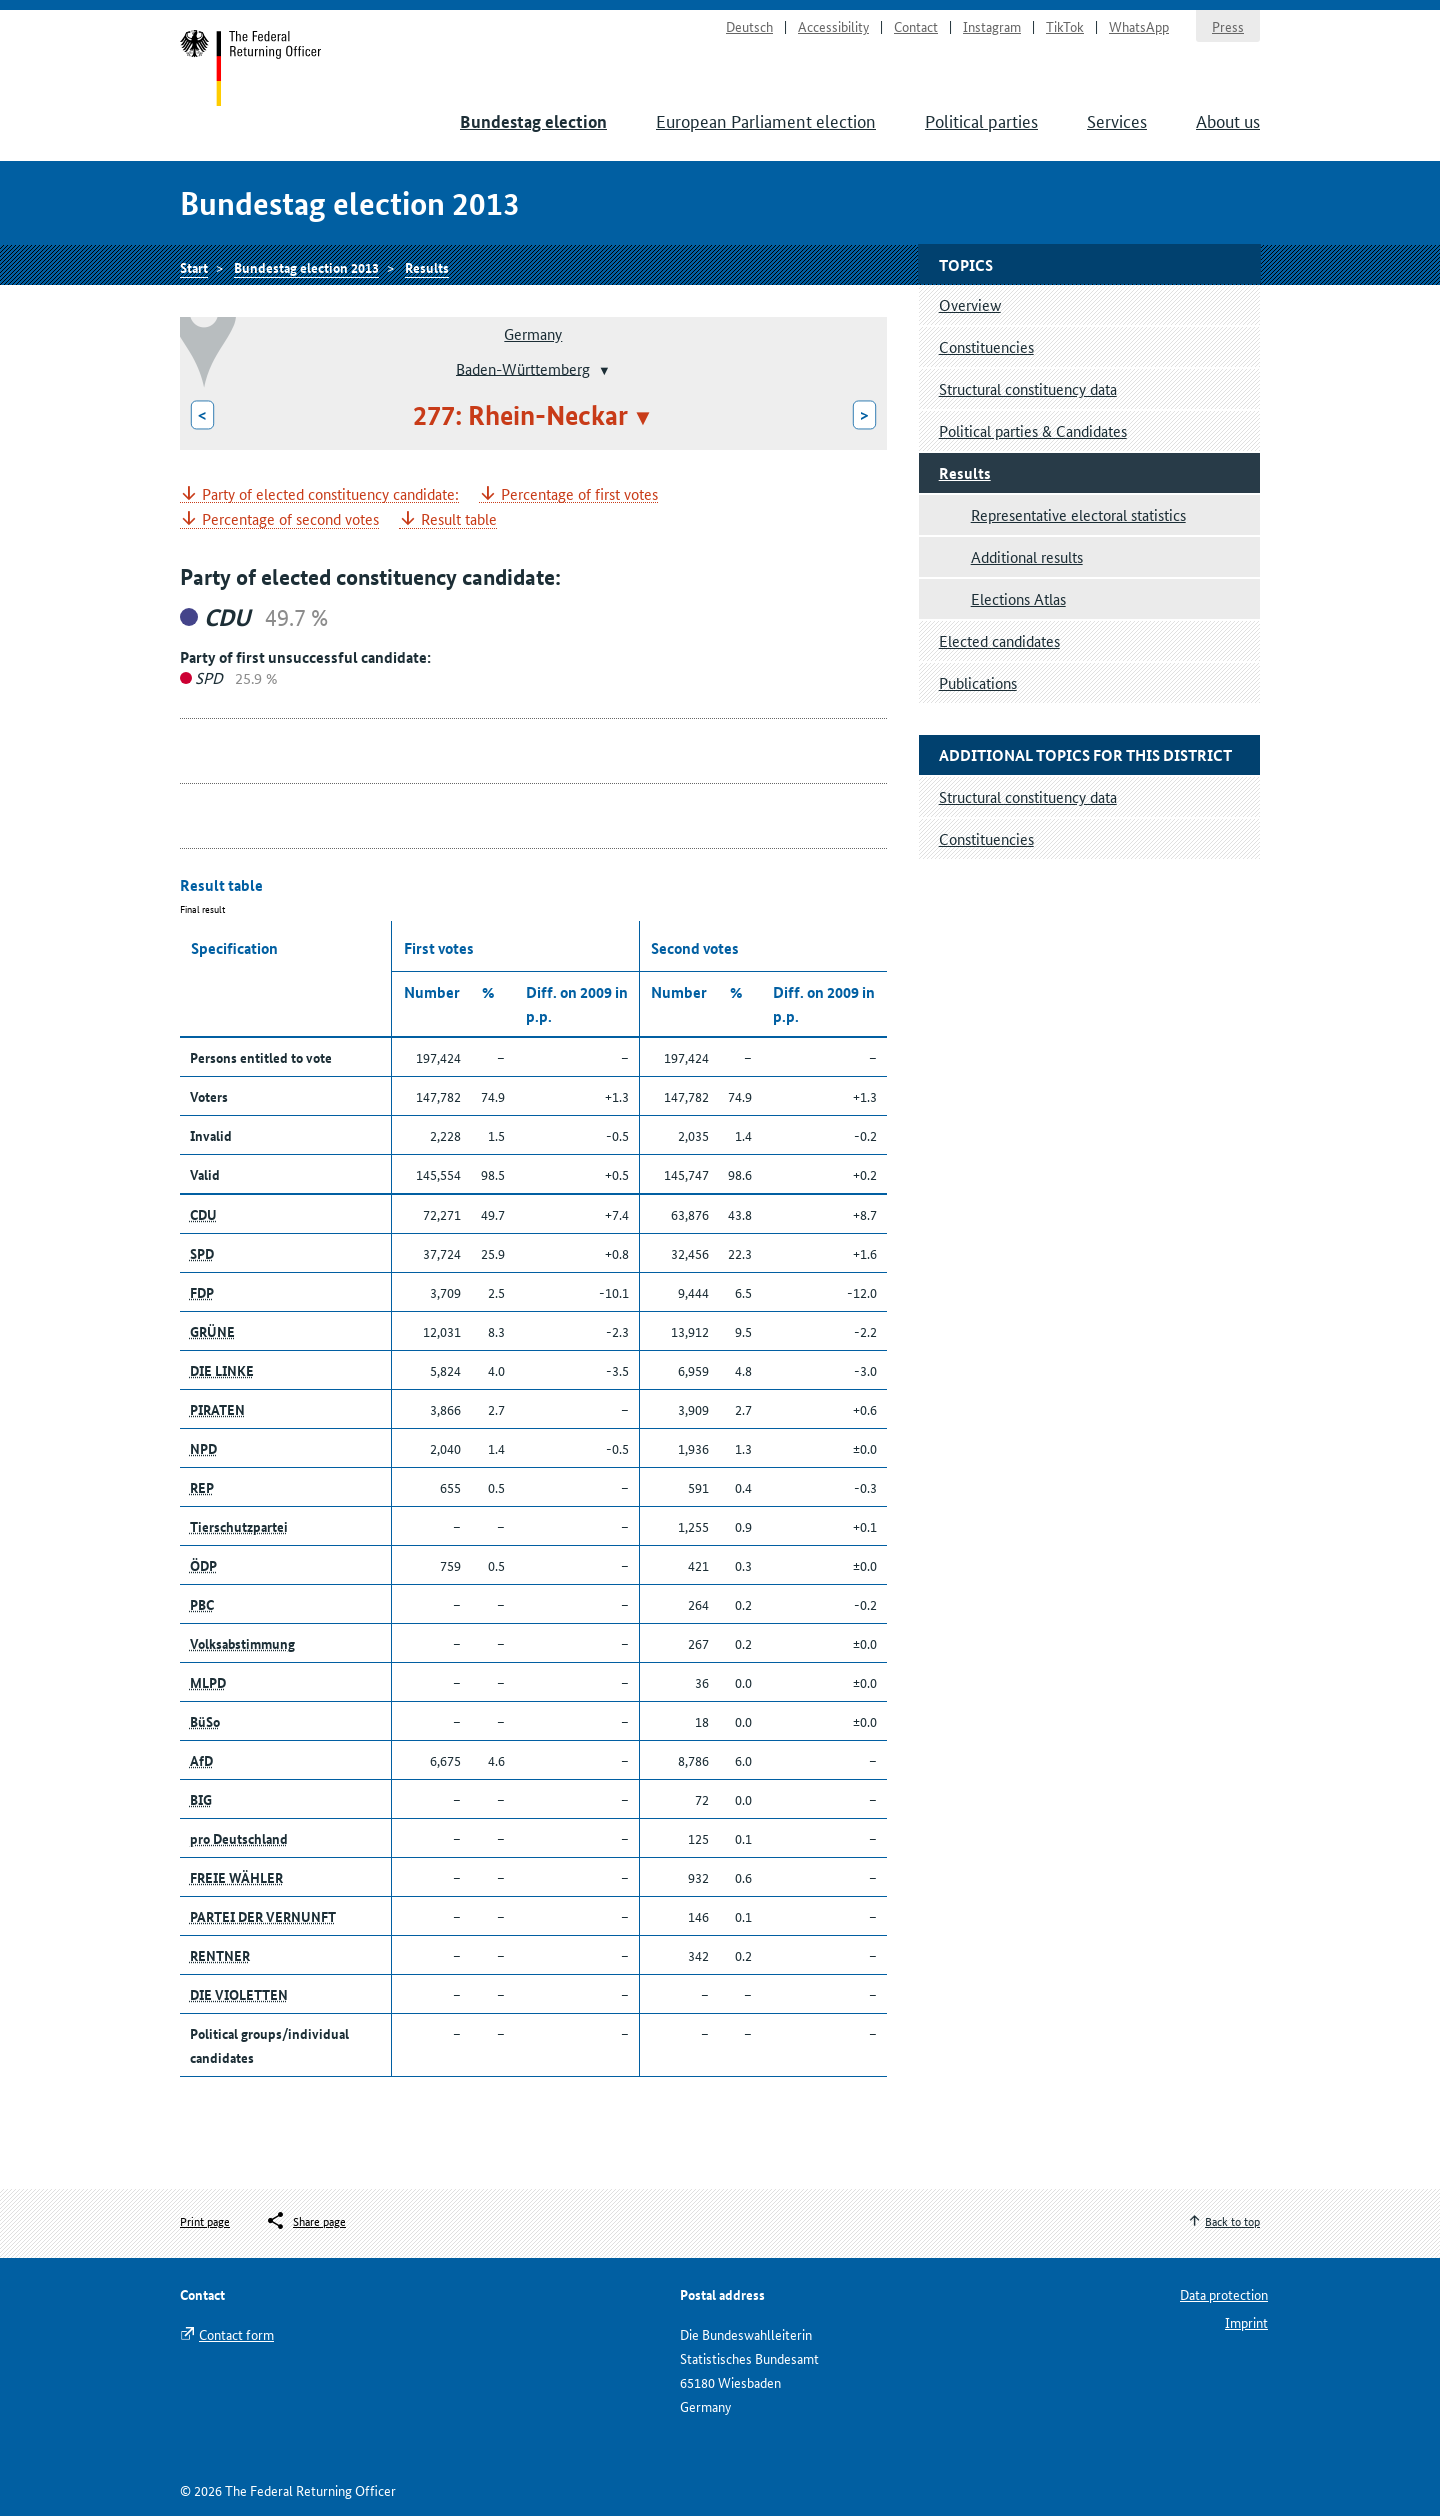 Image resolution: width=1440 pixels, height=2516 pixels. I want to click on TikTok, so click(1065, 26).